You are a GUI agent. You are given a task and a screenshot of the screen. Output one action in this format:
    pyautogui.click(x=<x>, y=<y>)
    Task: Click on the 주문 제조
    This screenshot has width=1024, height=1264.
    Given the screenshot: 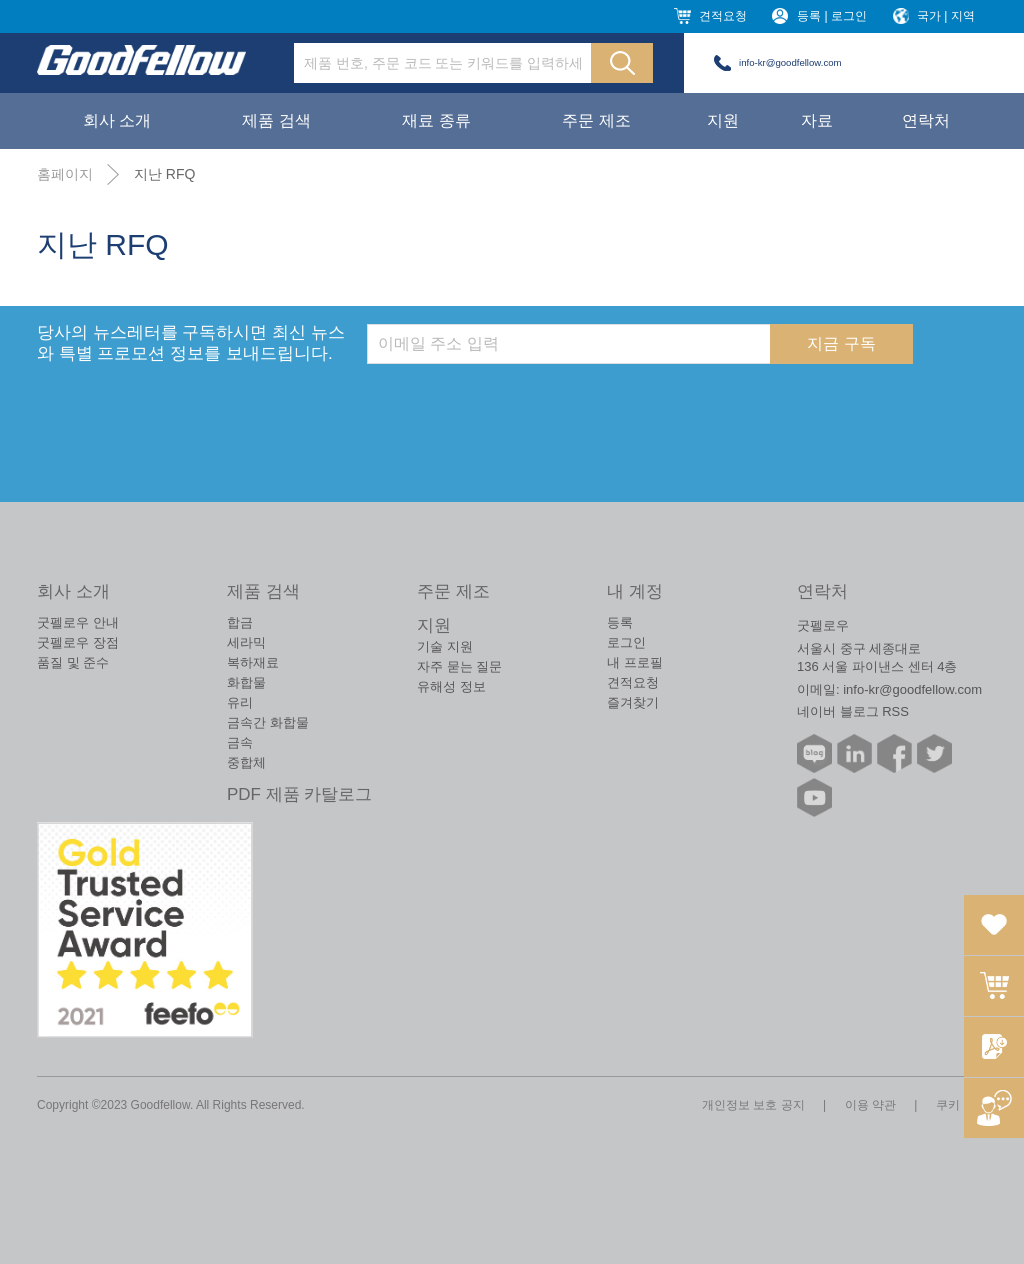 What is the action you would take?
    pyautogui.click(x=596, y=120)
    